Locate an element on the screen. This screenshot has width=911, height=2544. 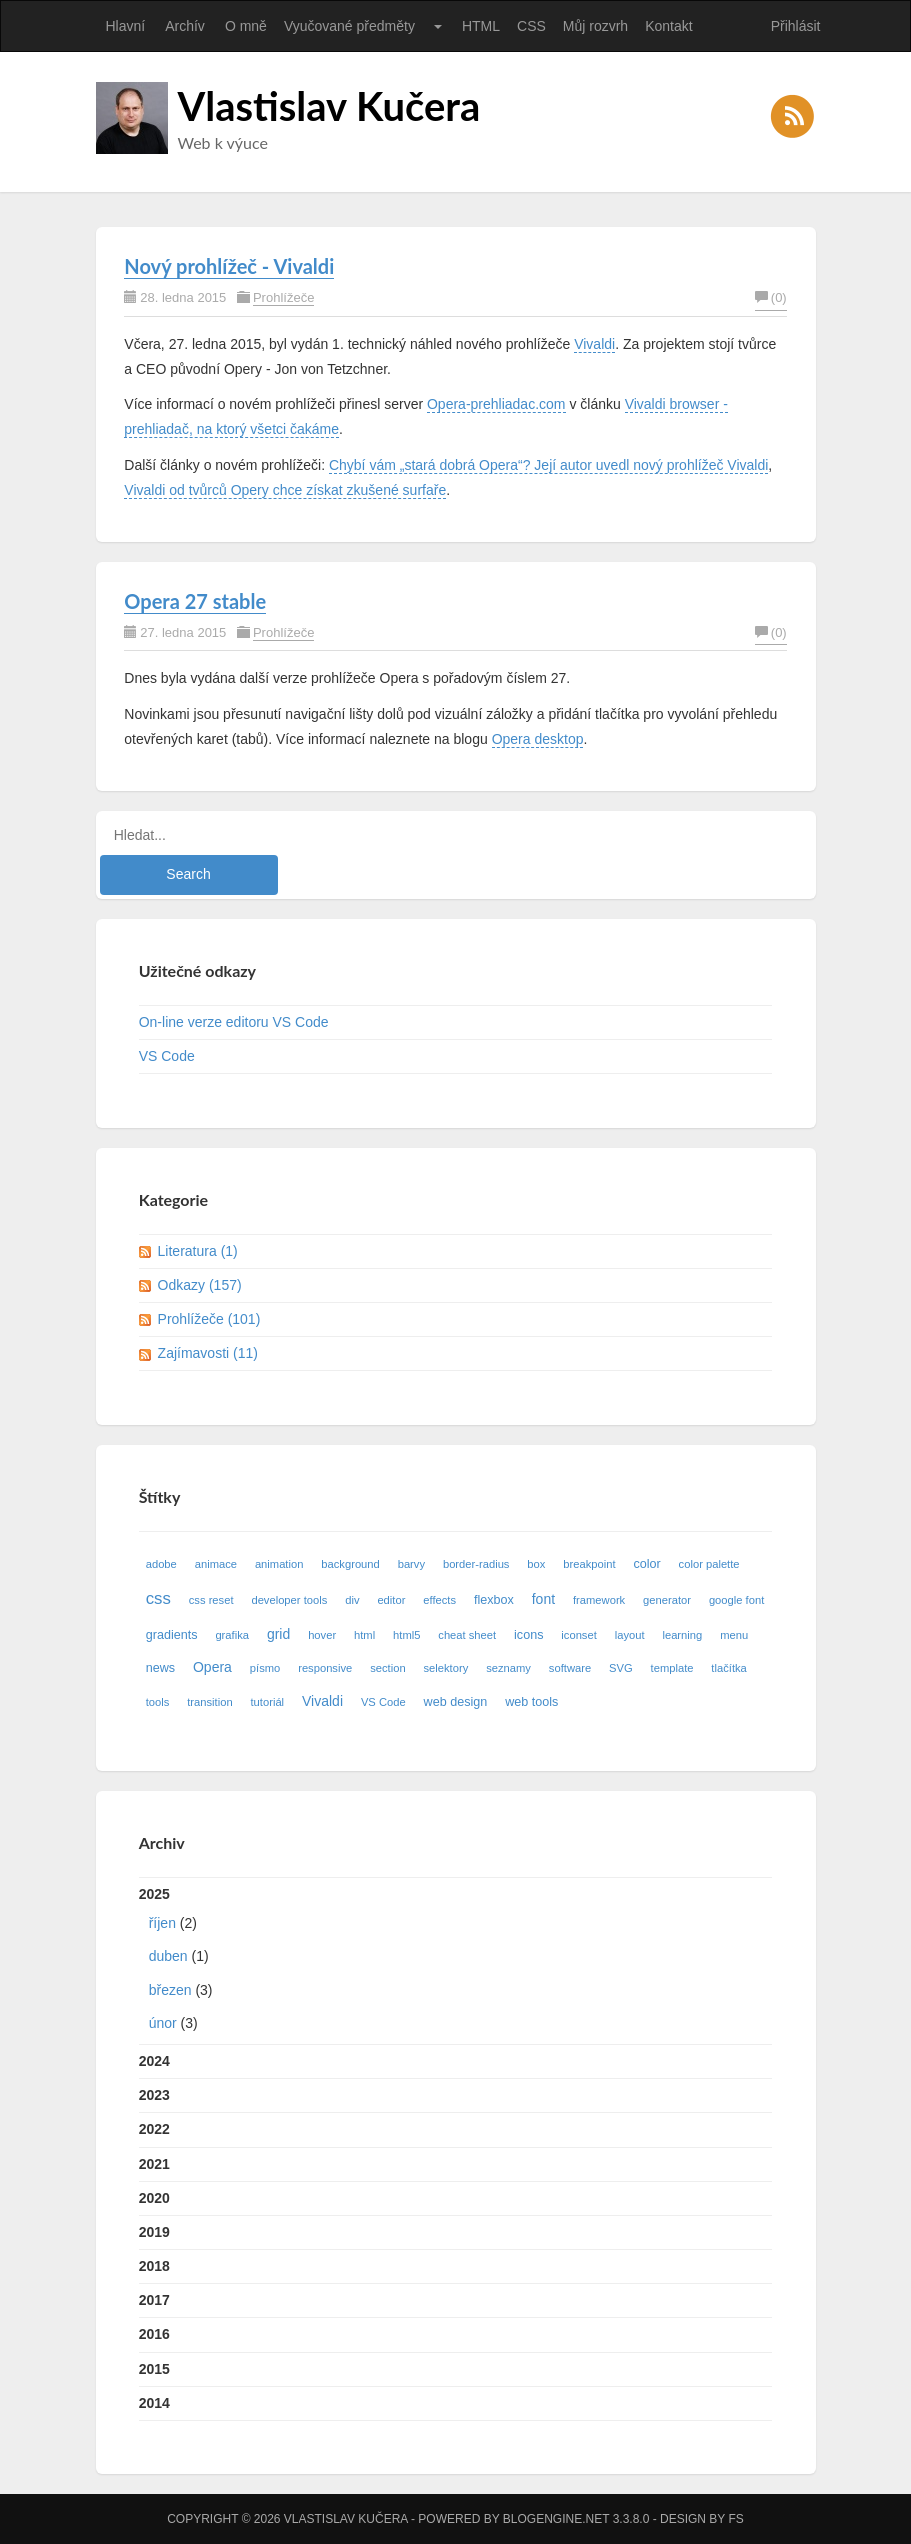
BlogEngine.NET is located at coordinates (556, 2519).